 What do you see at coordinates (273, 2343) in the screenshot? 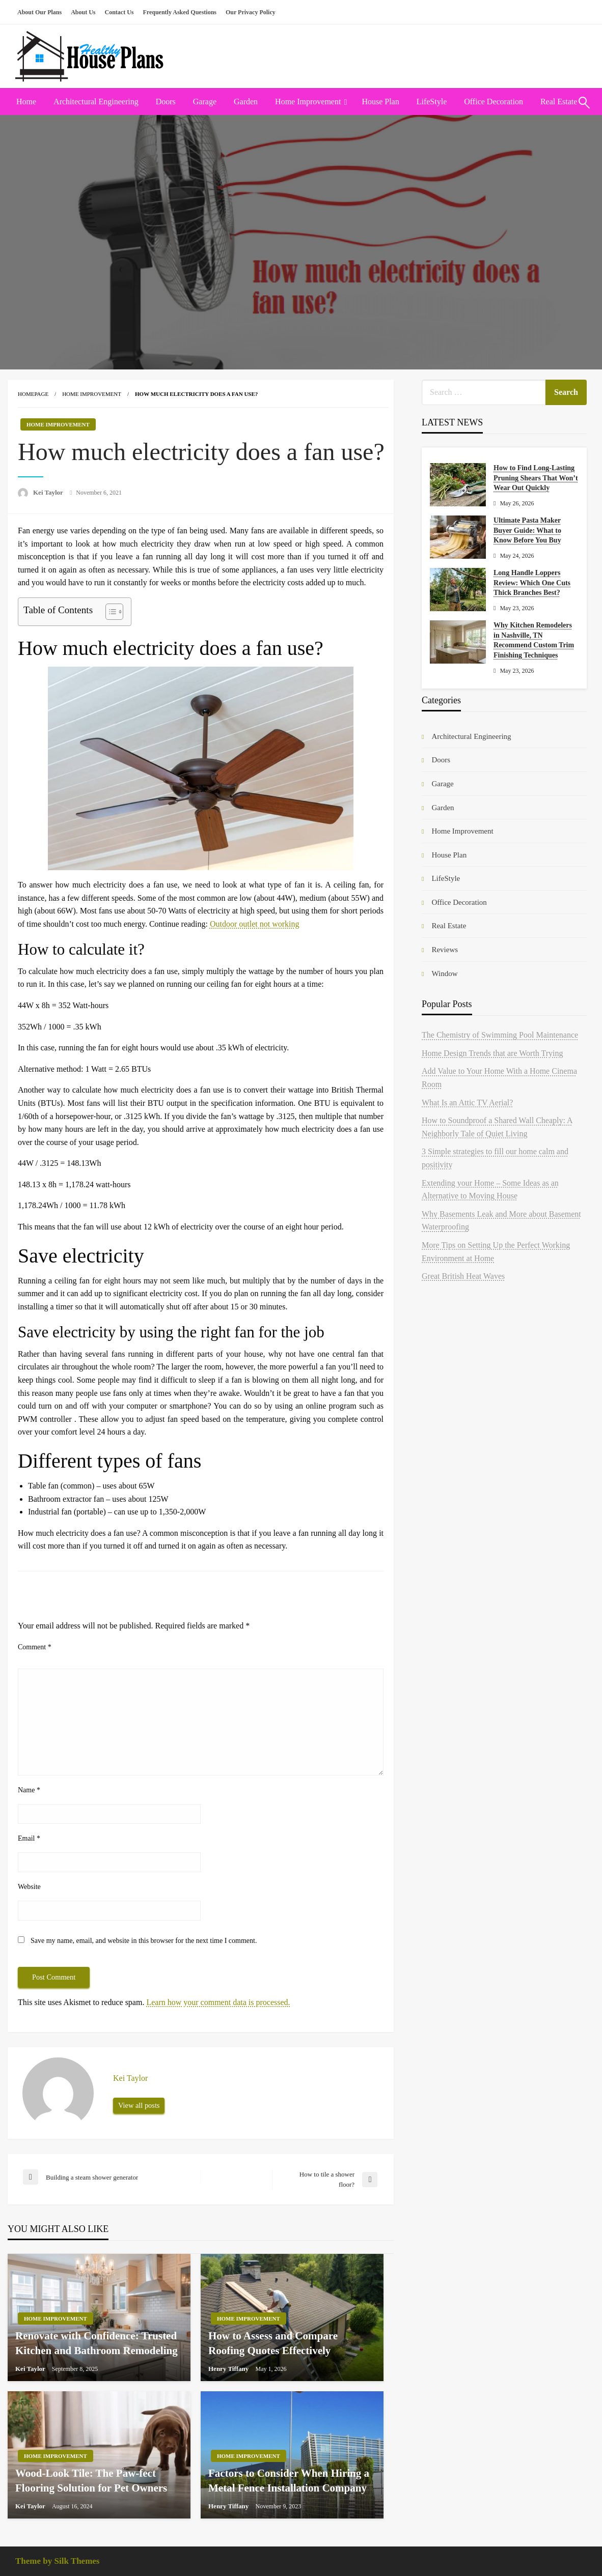
I see `How to Assess and Compare Roofing Quotes Effectively` at bounding box center [273, 2343].